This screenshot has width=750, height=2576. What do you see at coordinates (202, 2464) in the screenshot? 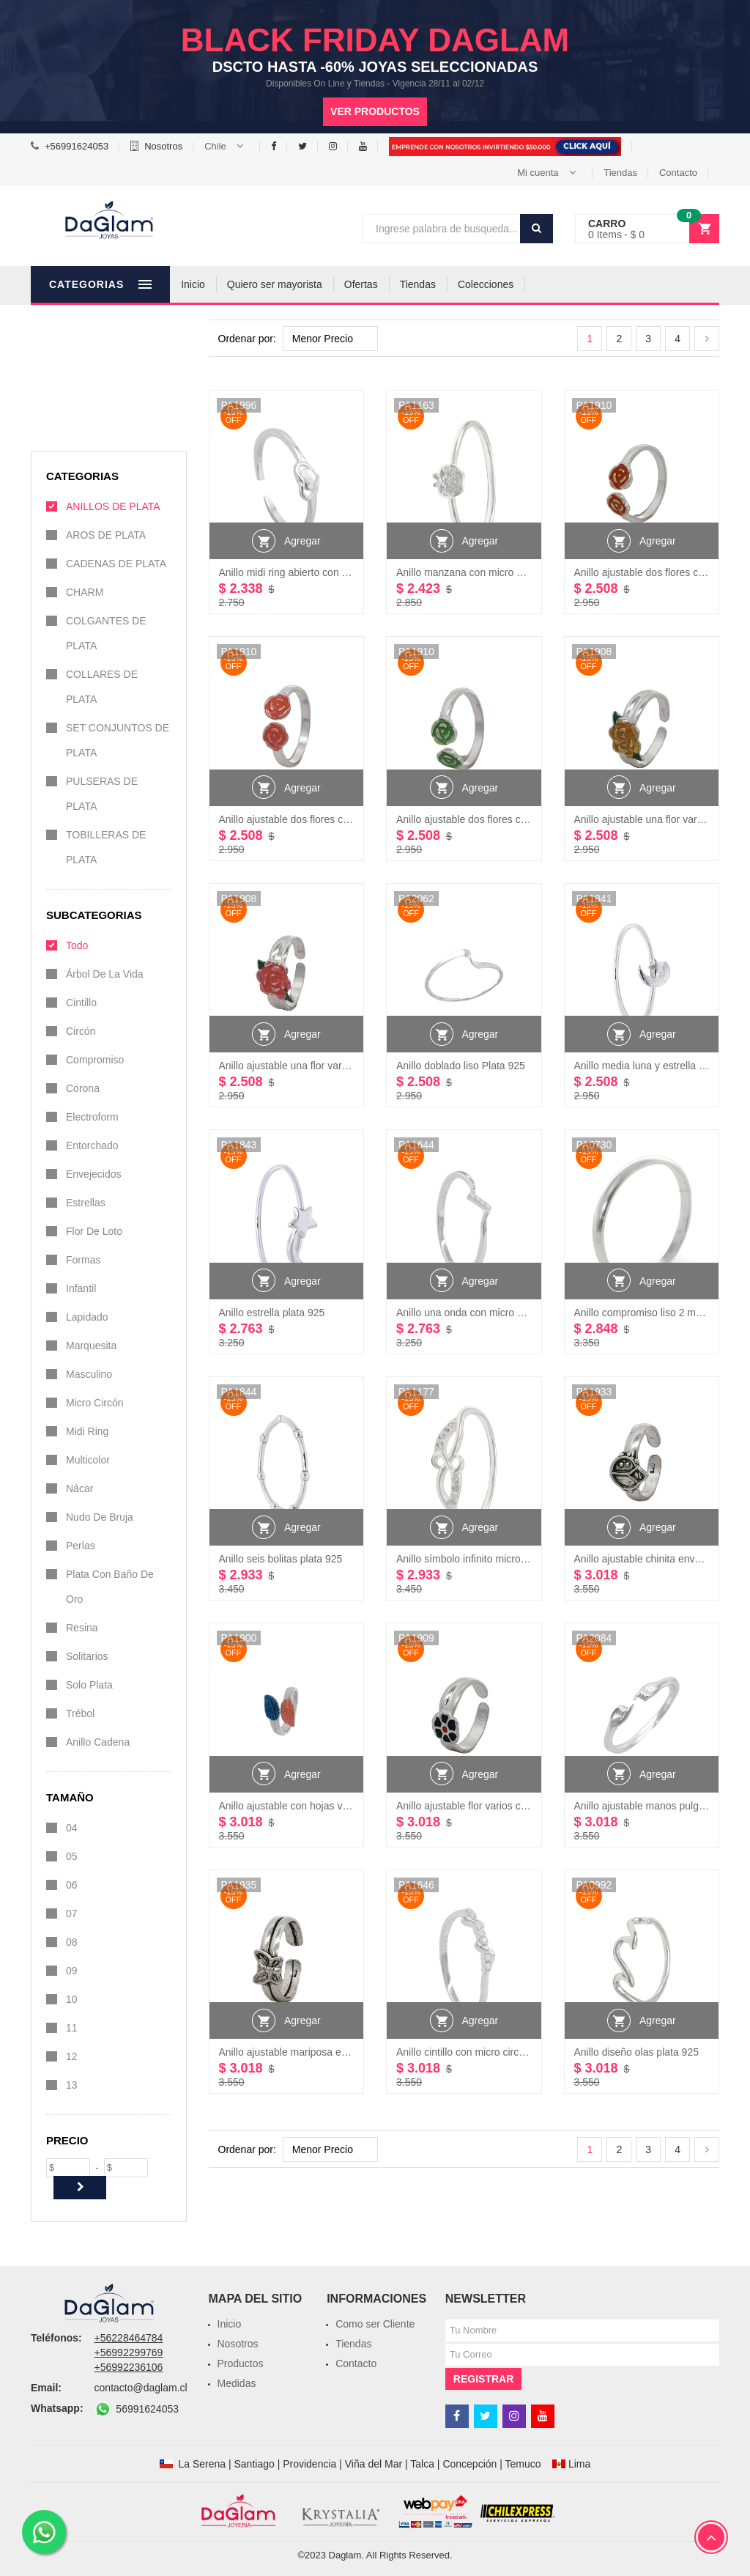
I see `La Serena` at bounding box center [202, 2464].